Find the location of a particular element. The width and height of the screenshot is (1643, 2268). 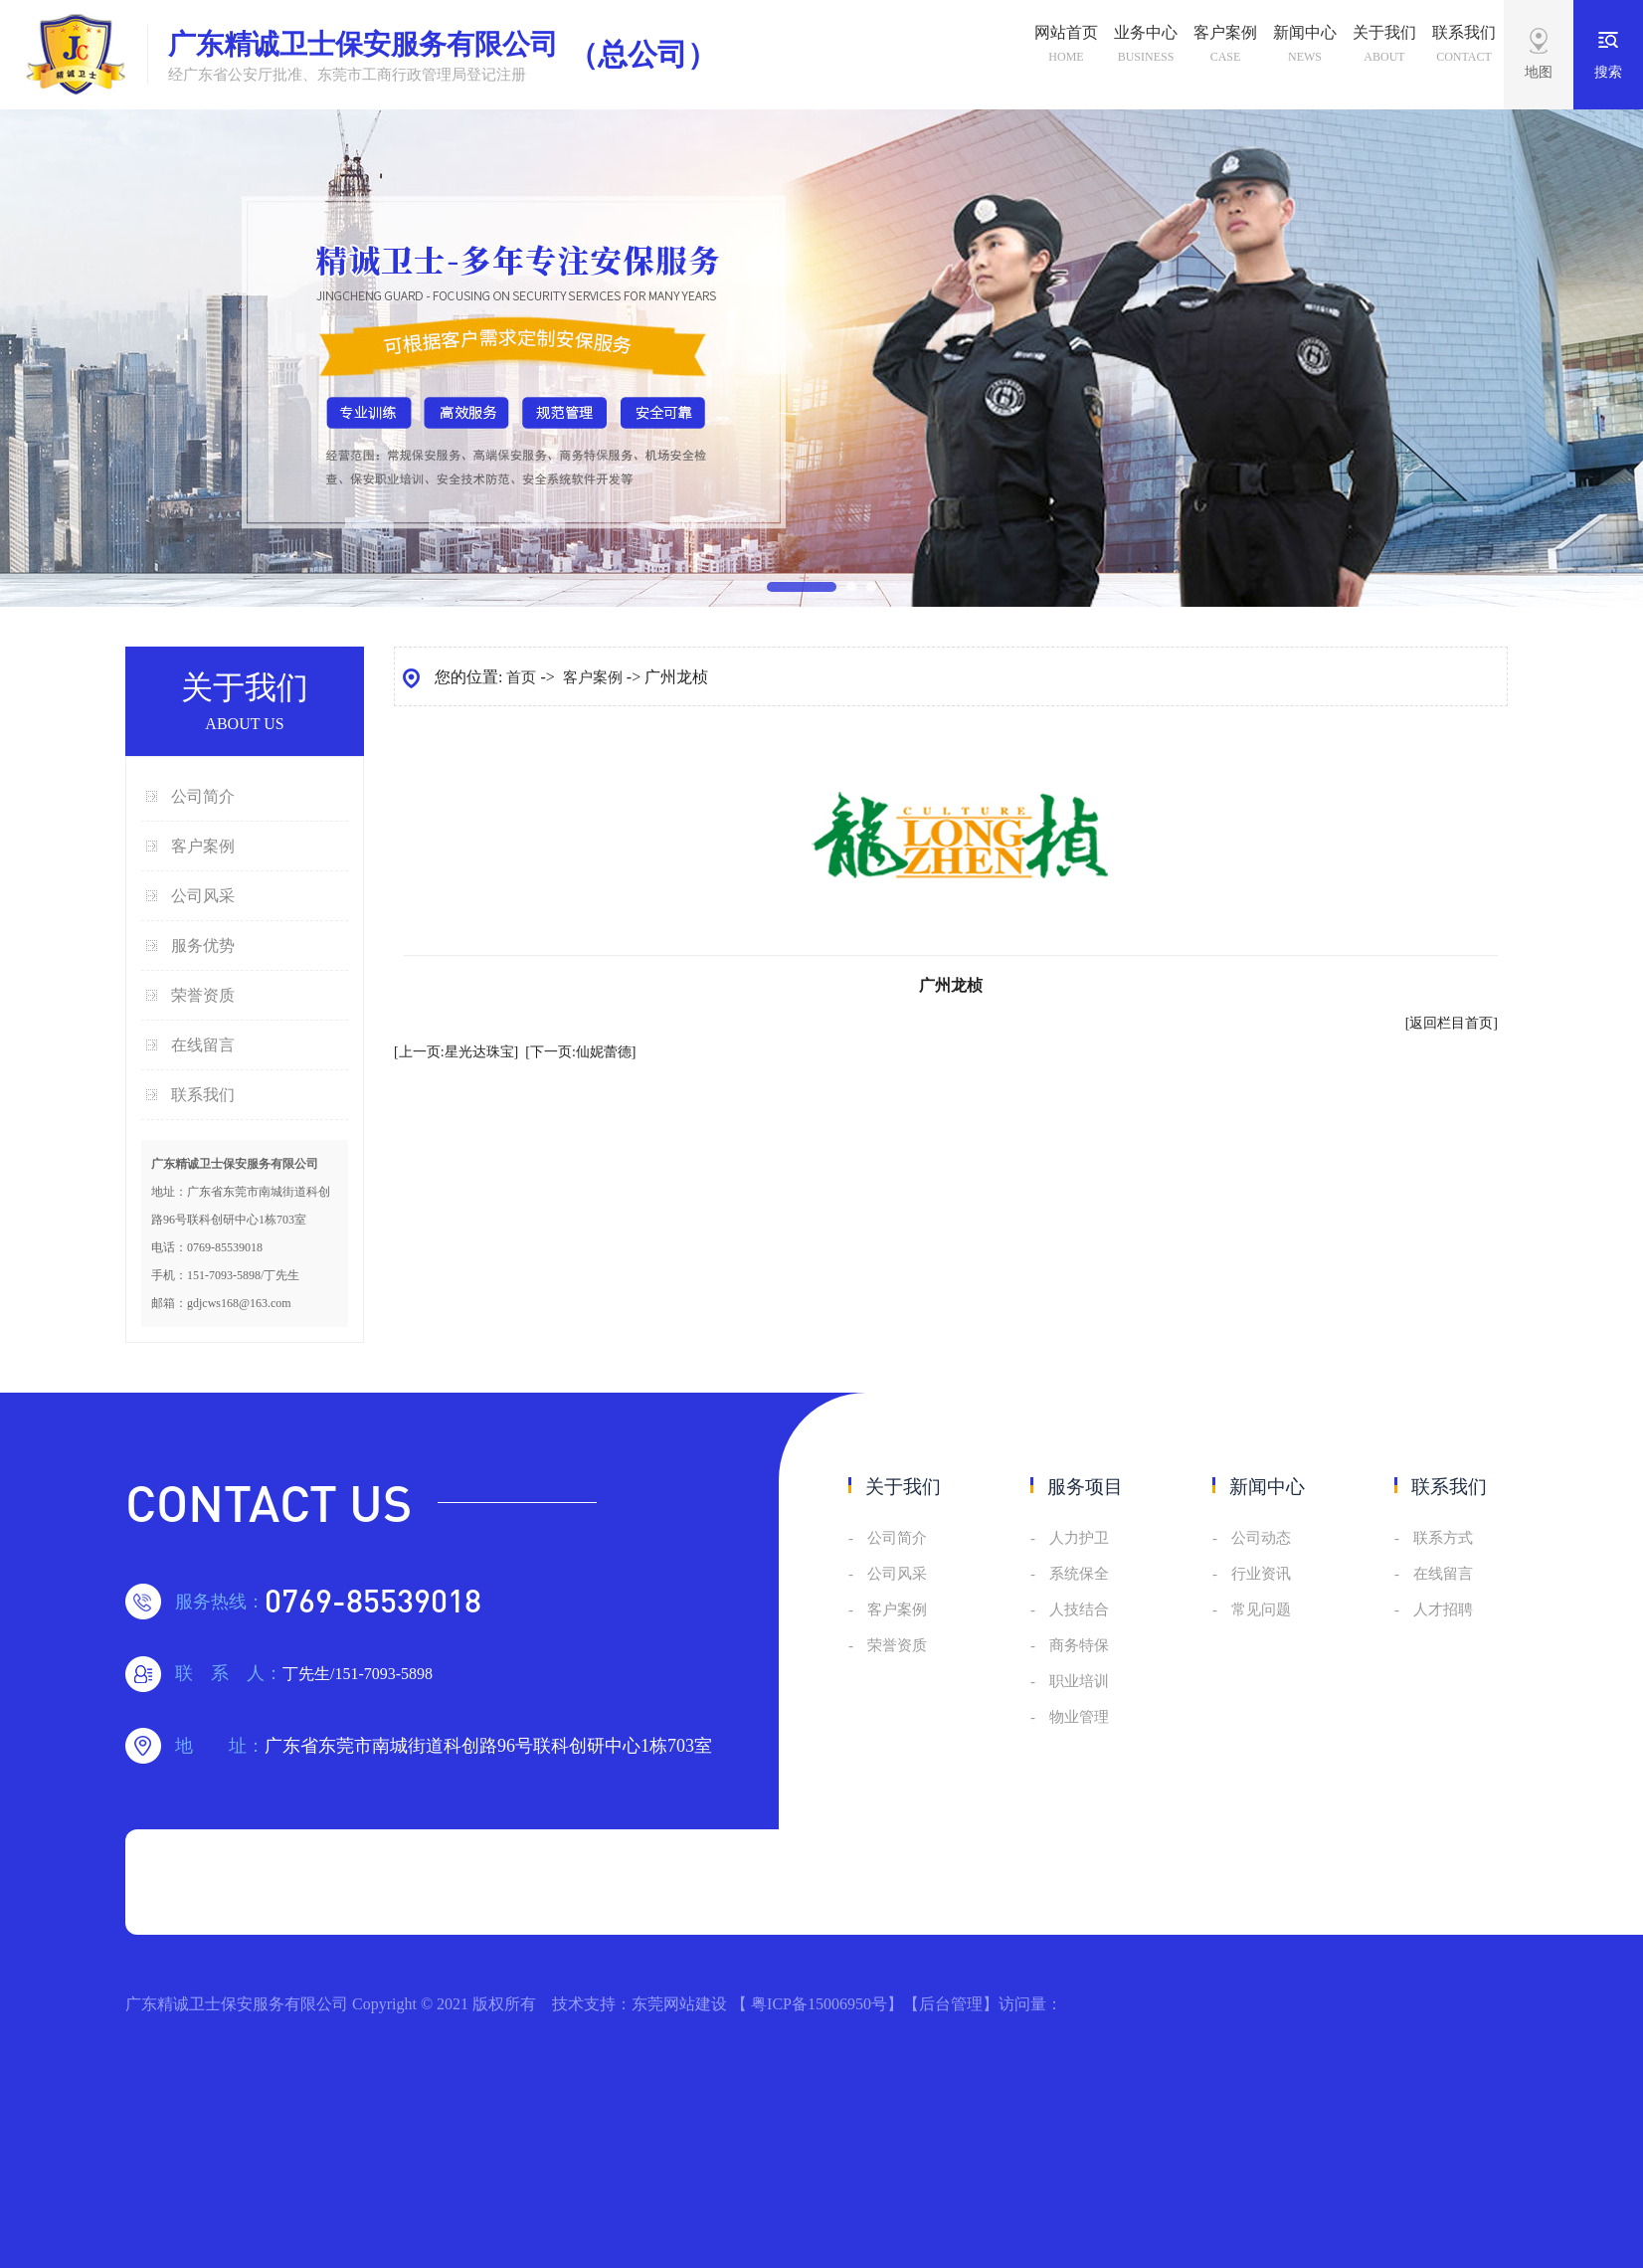

公司动态 is located at coordinates (1261, 1538).